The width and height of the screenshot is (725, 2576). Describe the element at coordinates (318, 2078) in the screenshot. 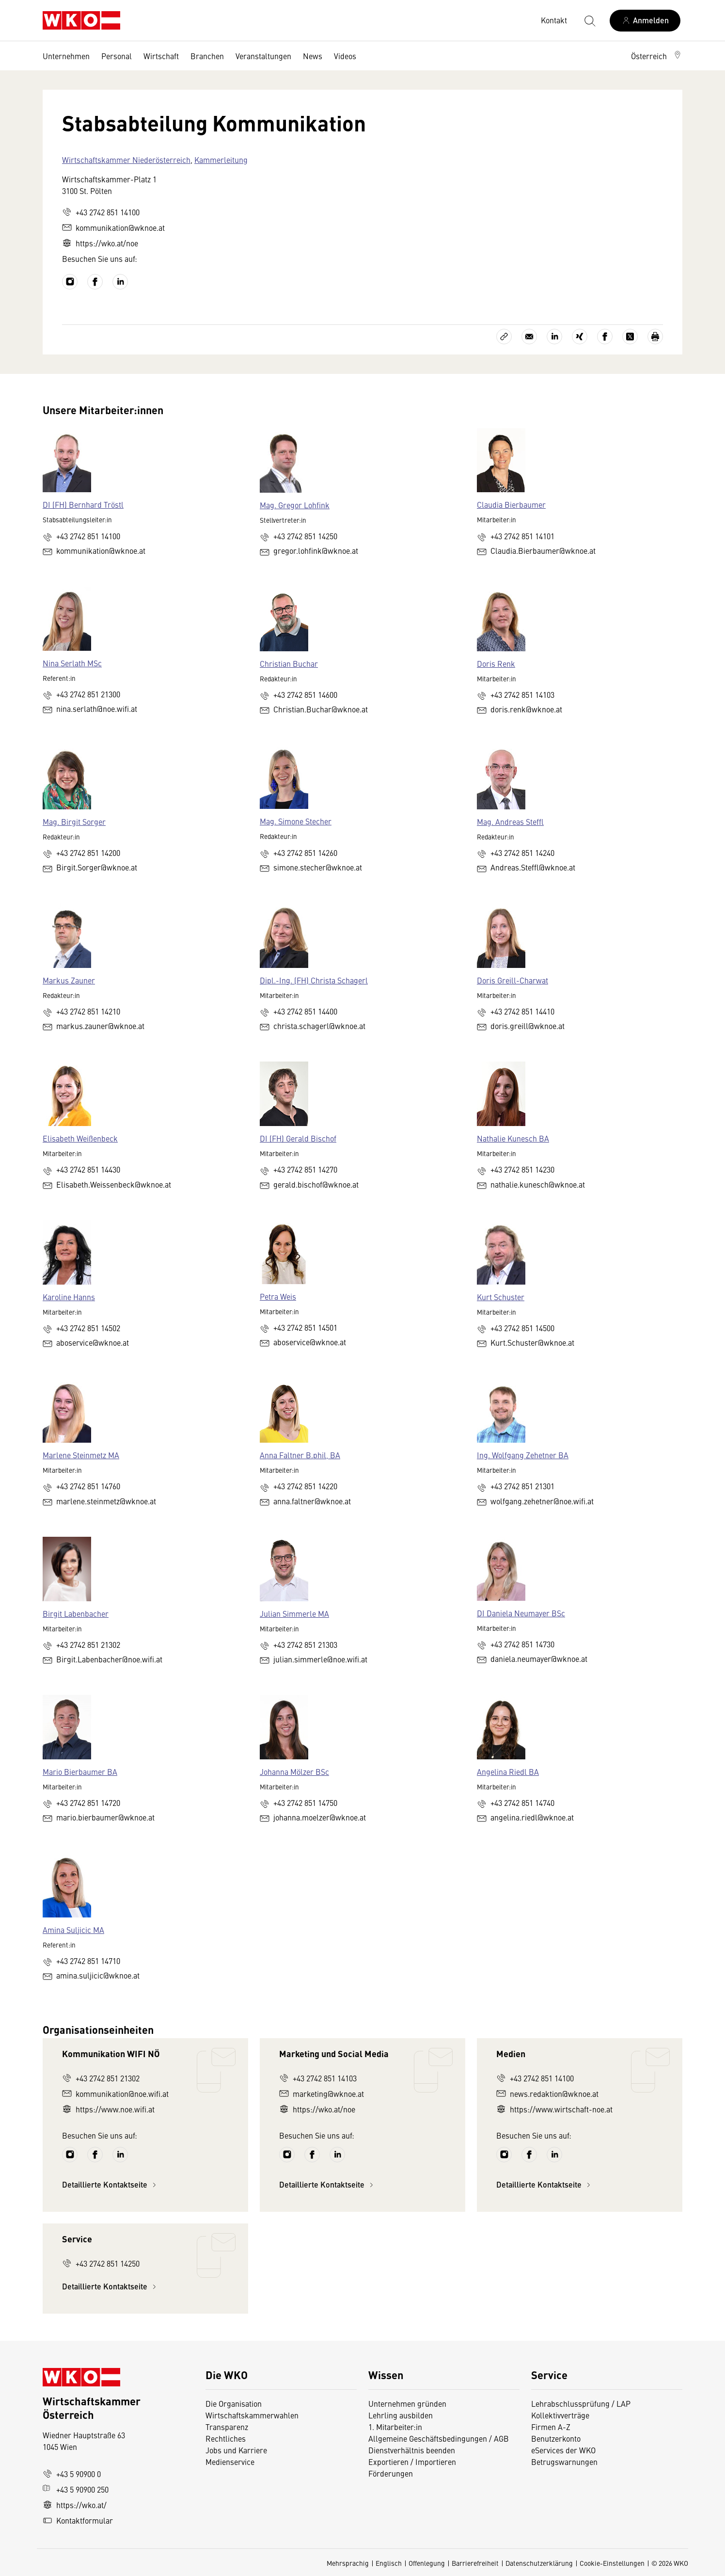

I see `+43 2742 851 14103` at that location.